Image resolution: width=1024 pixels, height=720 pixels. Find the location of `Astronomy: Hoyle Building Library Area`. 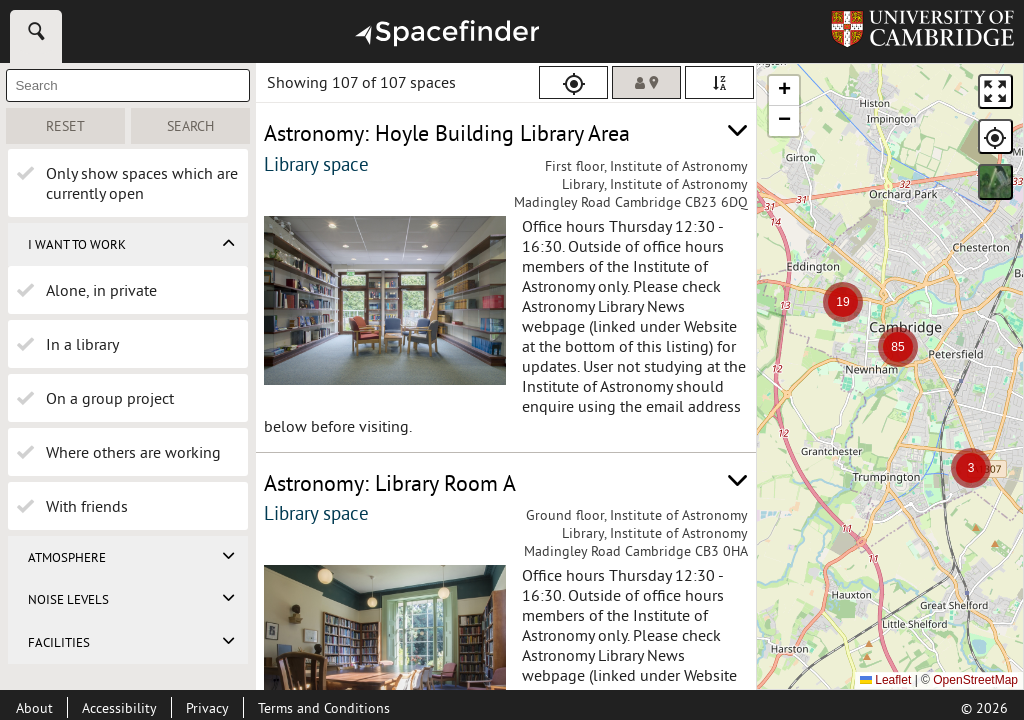

Astronomy: Hoyle Building Library Area is located at coordinates (447, 133).